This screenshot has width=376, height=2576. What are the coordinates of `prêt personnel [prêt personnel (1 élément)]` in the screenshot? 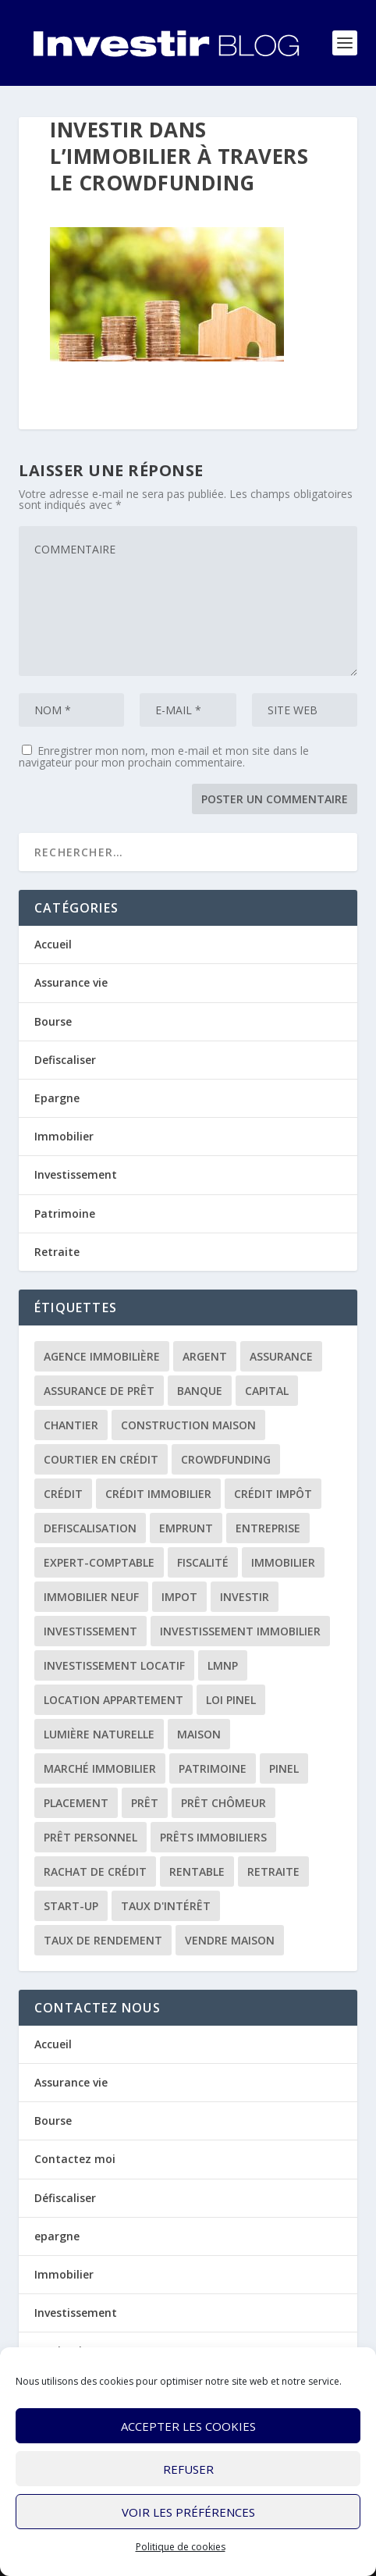 It's located at (90, 1837).